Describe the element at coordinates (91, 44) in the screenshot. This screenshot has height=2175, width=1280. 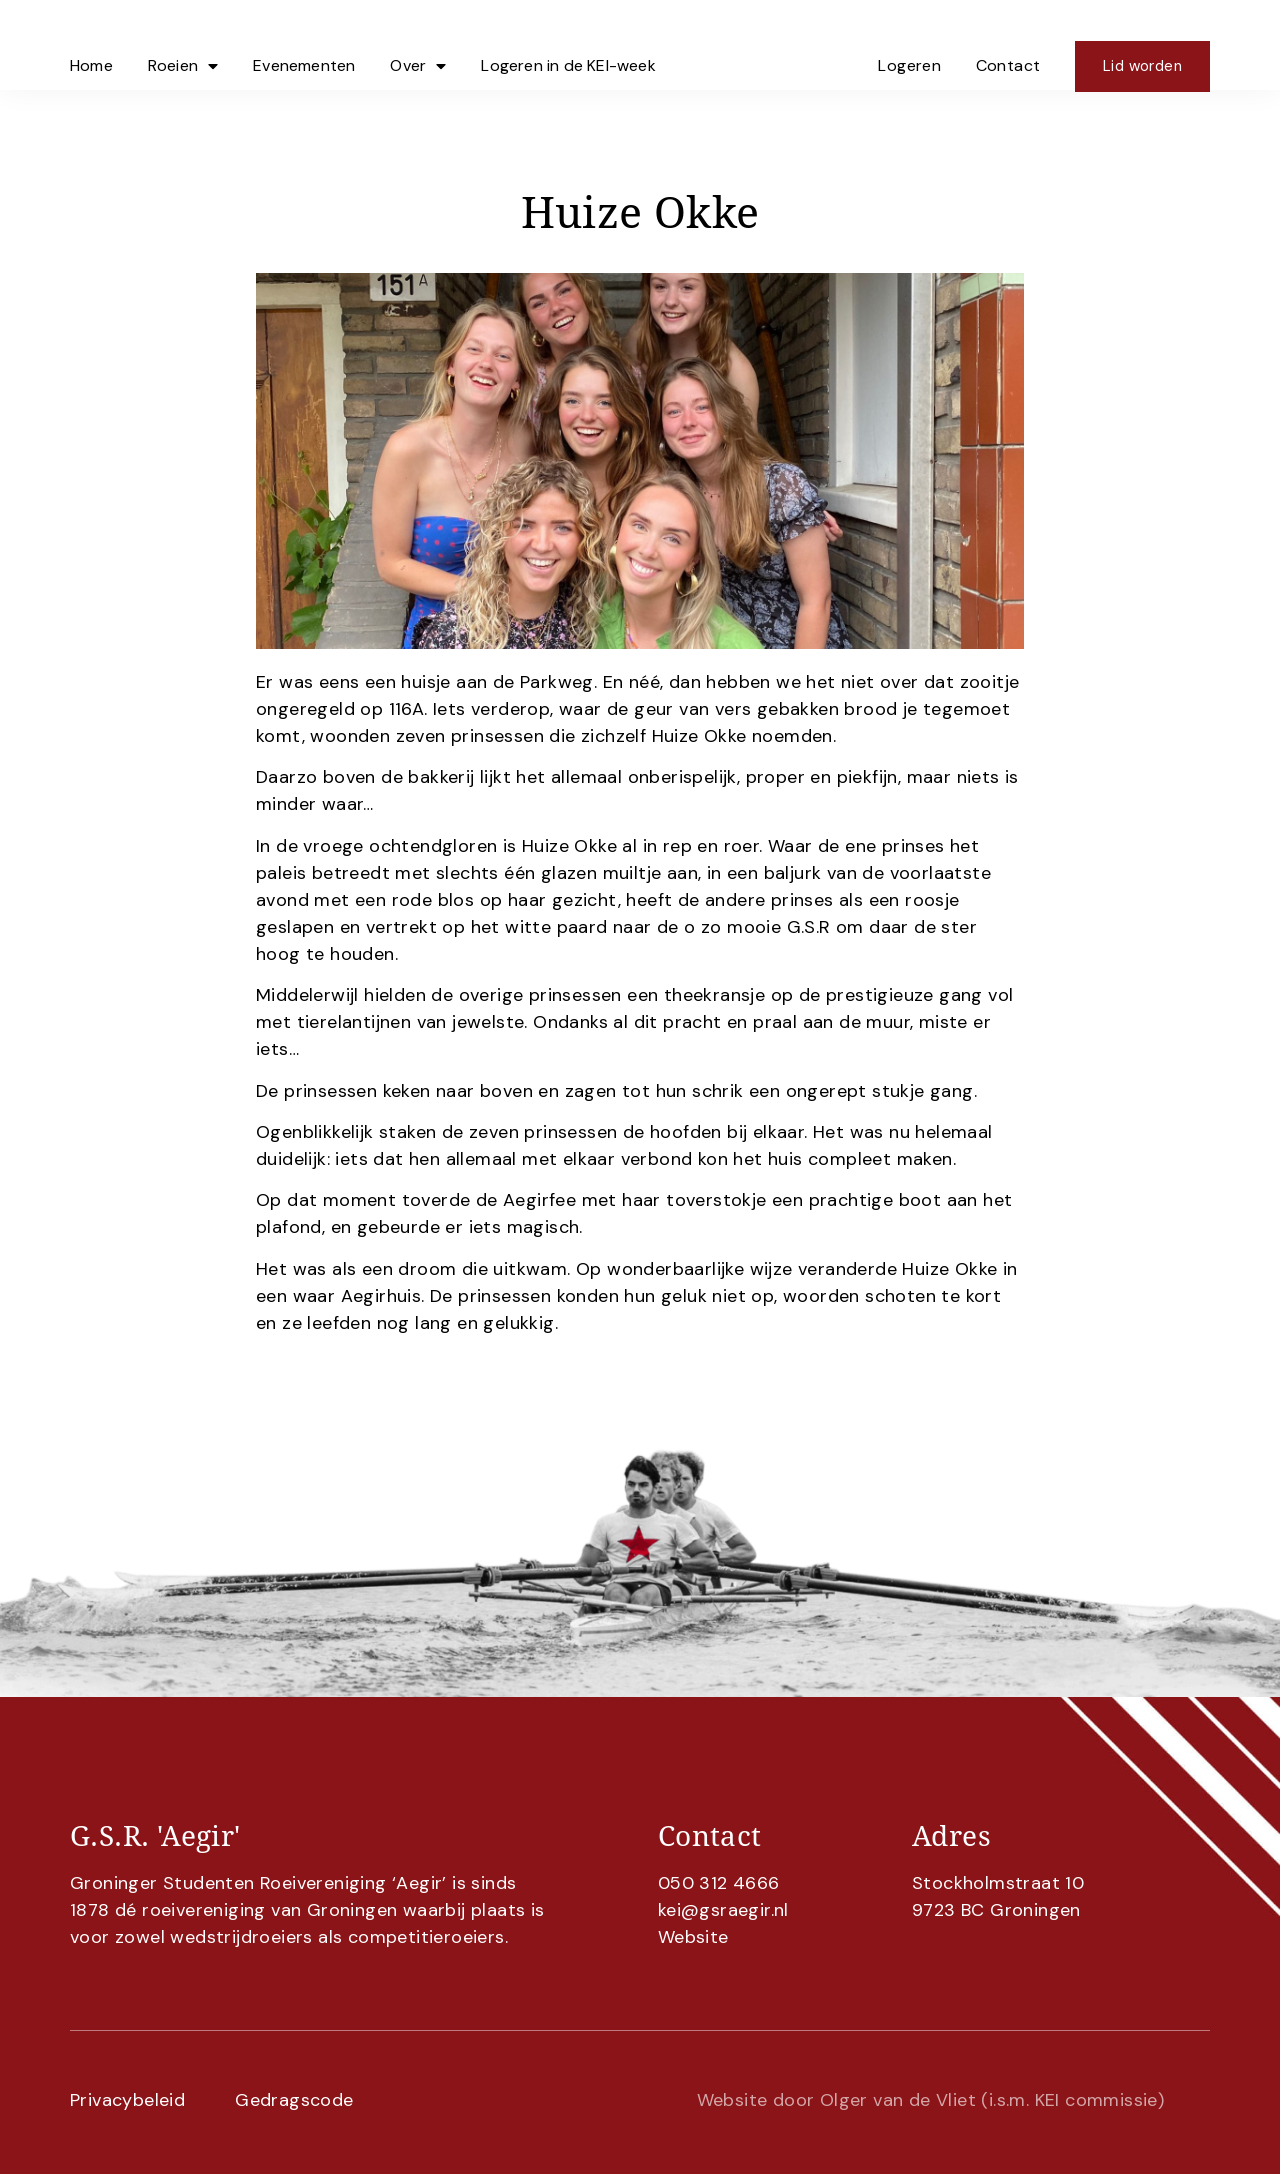
I see `Home` at that location.